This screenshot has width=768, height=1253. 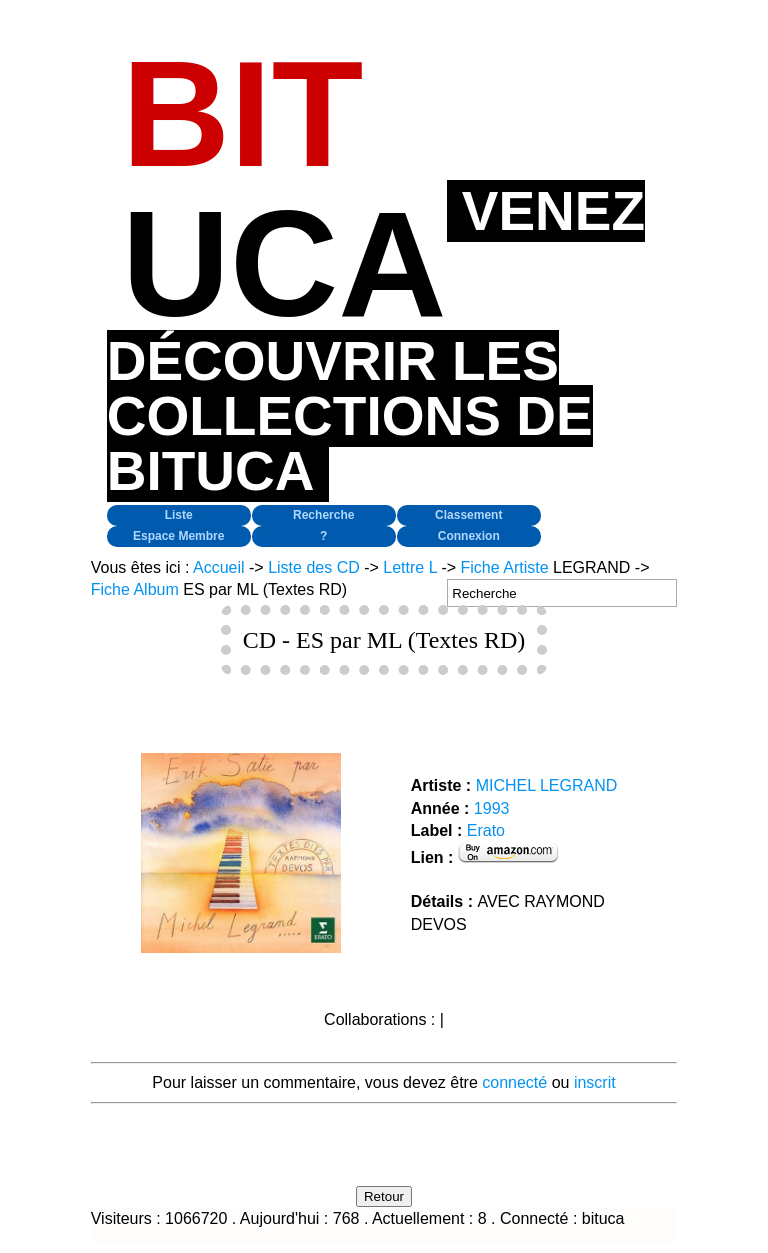 What do you see at coordinates (314, 567) in the screenshot?
I see `Liste des CD` at bounding box center [314, 567].